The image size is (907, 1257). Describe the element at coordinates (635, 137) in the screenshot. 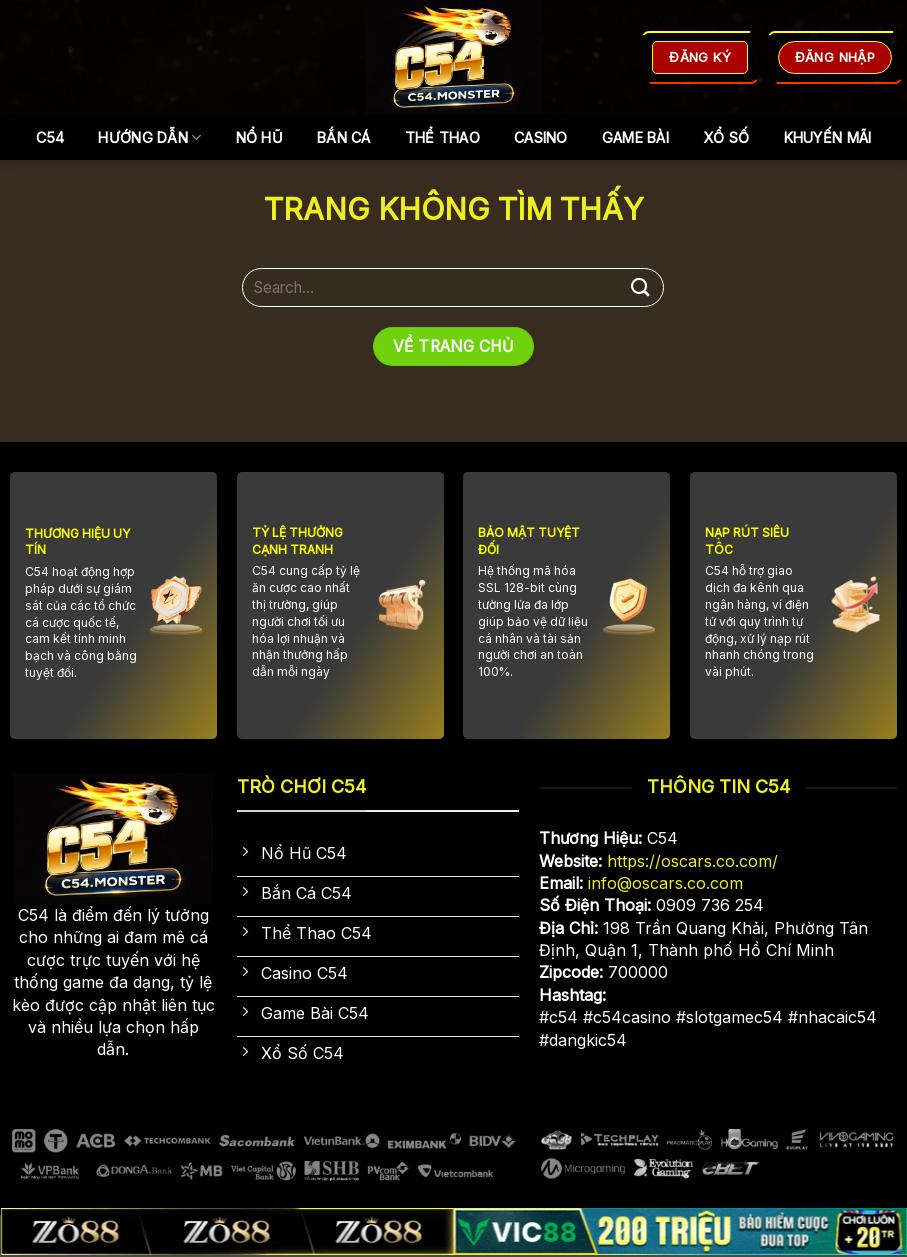

I see `Game Bài` at that location.